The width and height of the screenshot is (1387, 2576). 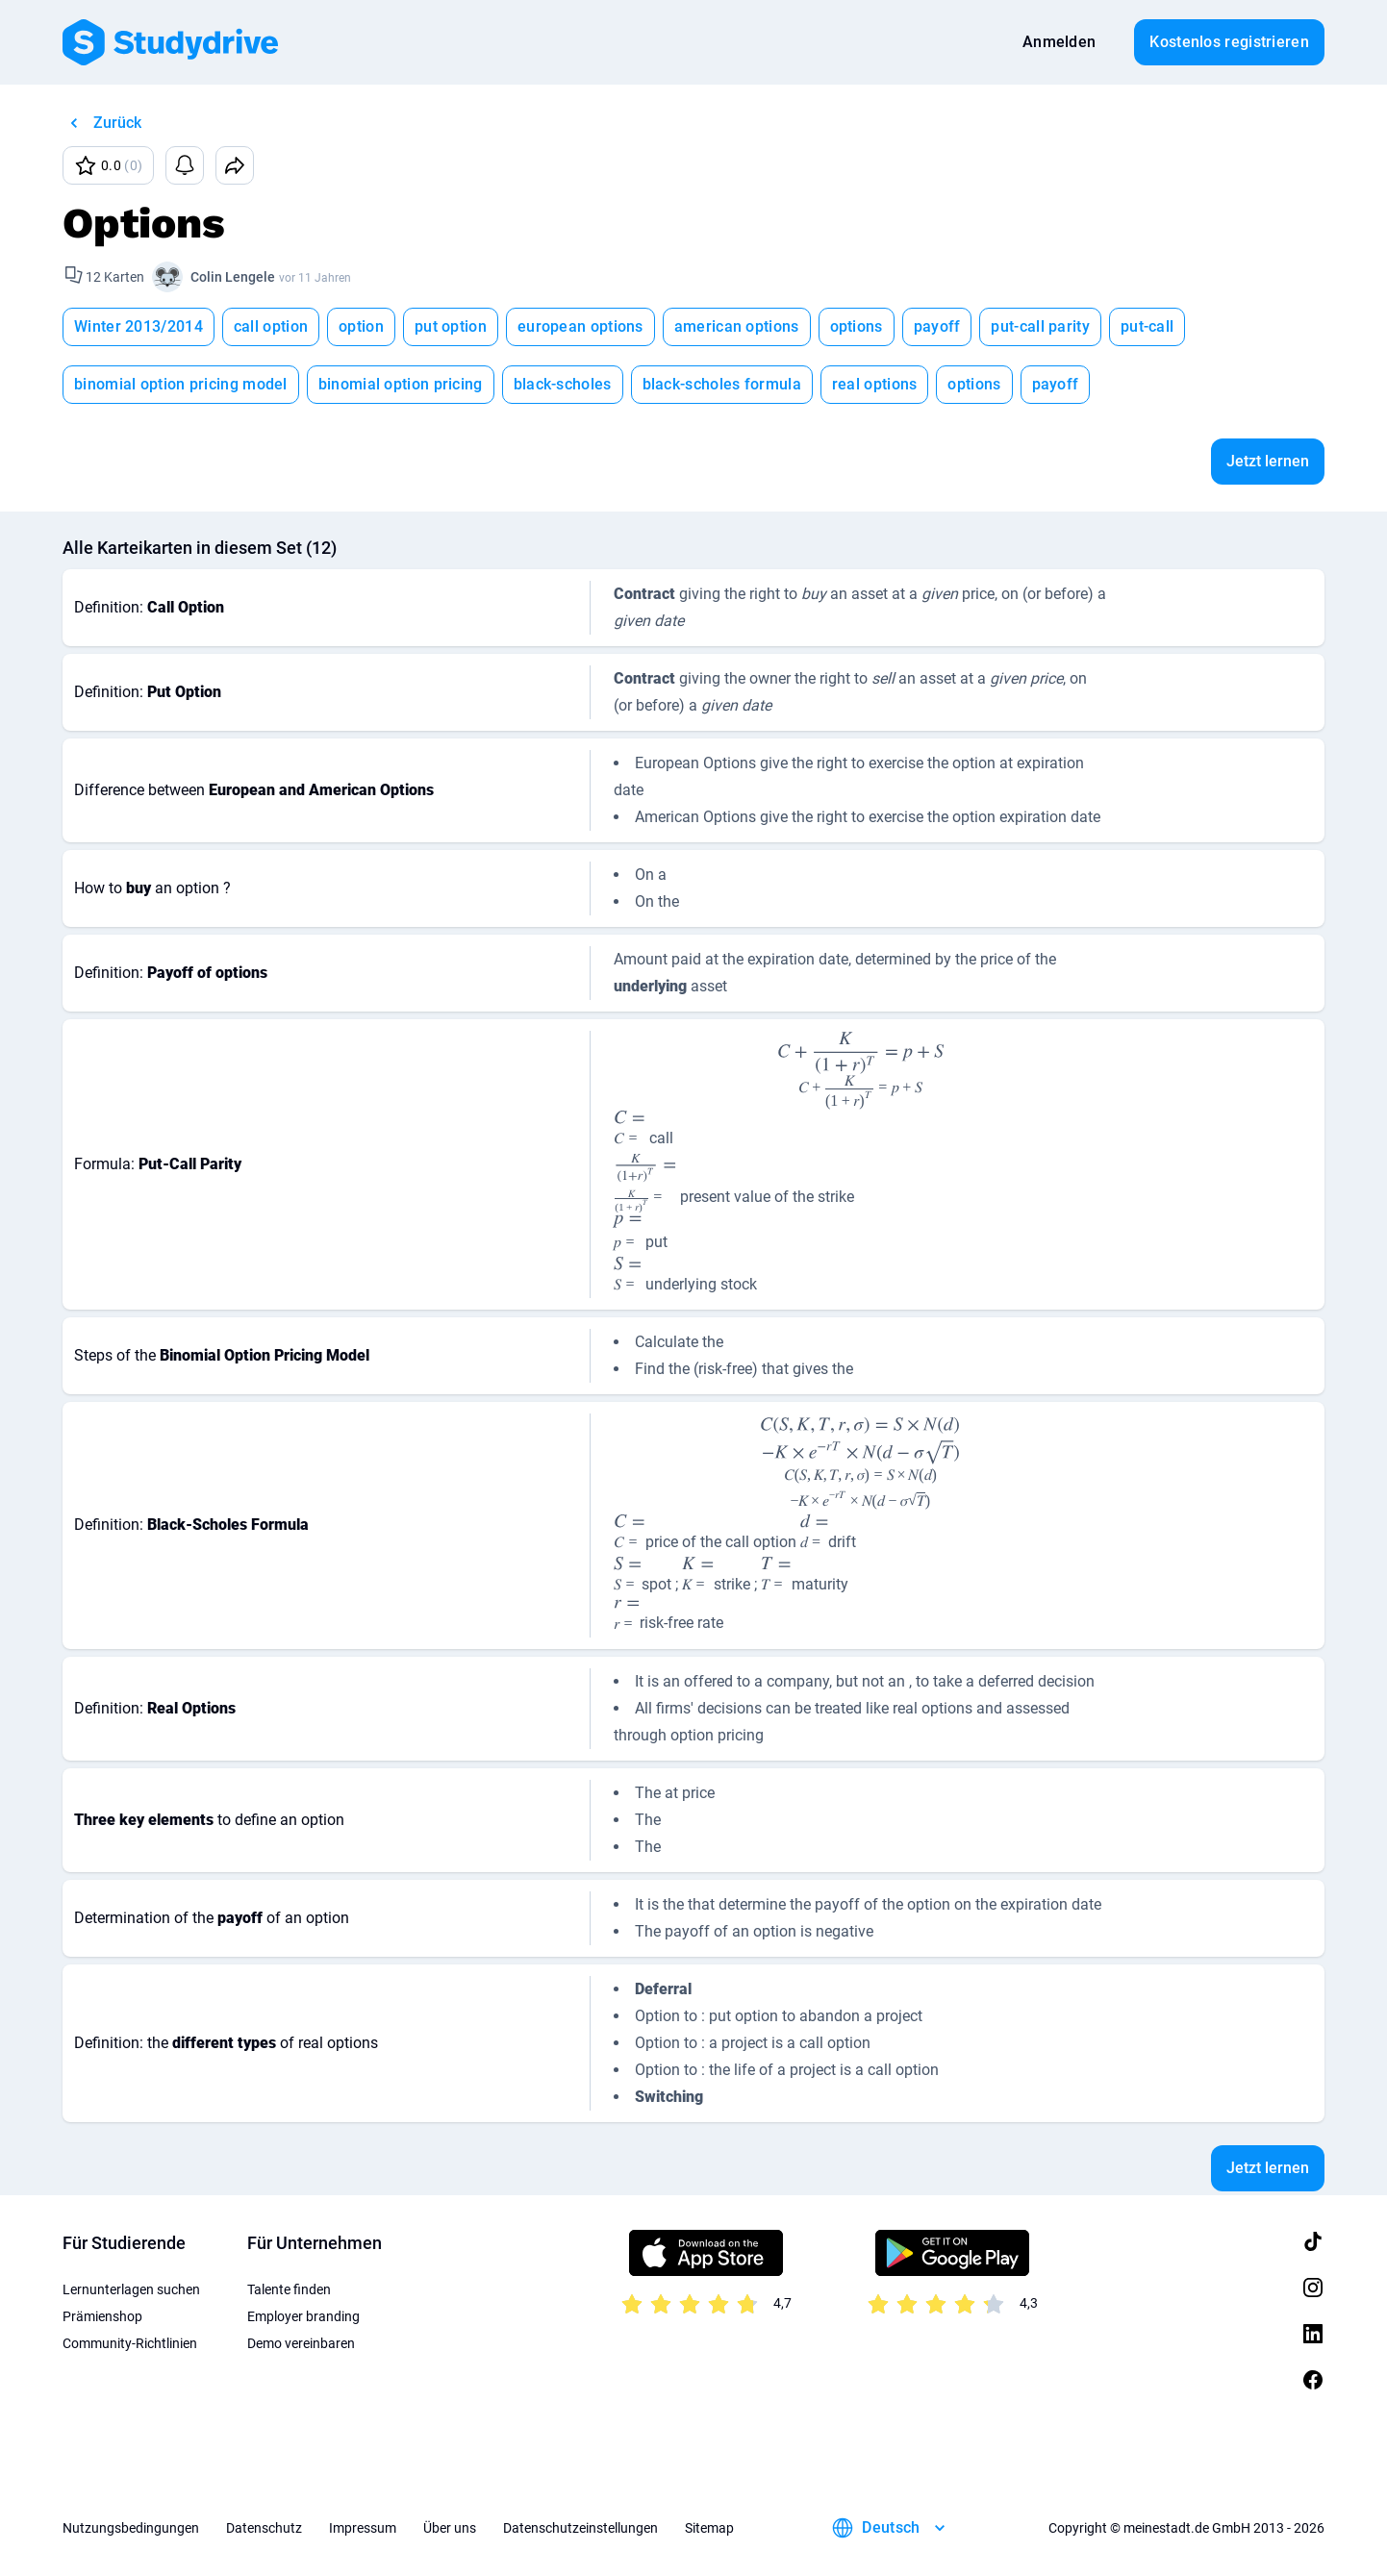 I want to click on Prämienshop, so click(x=102, y=2316).